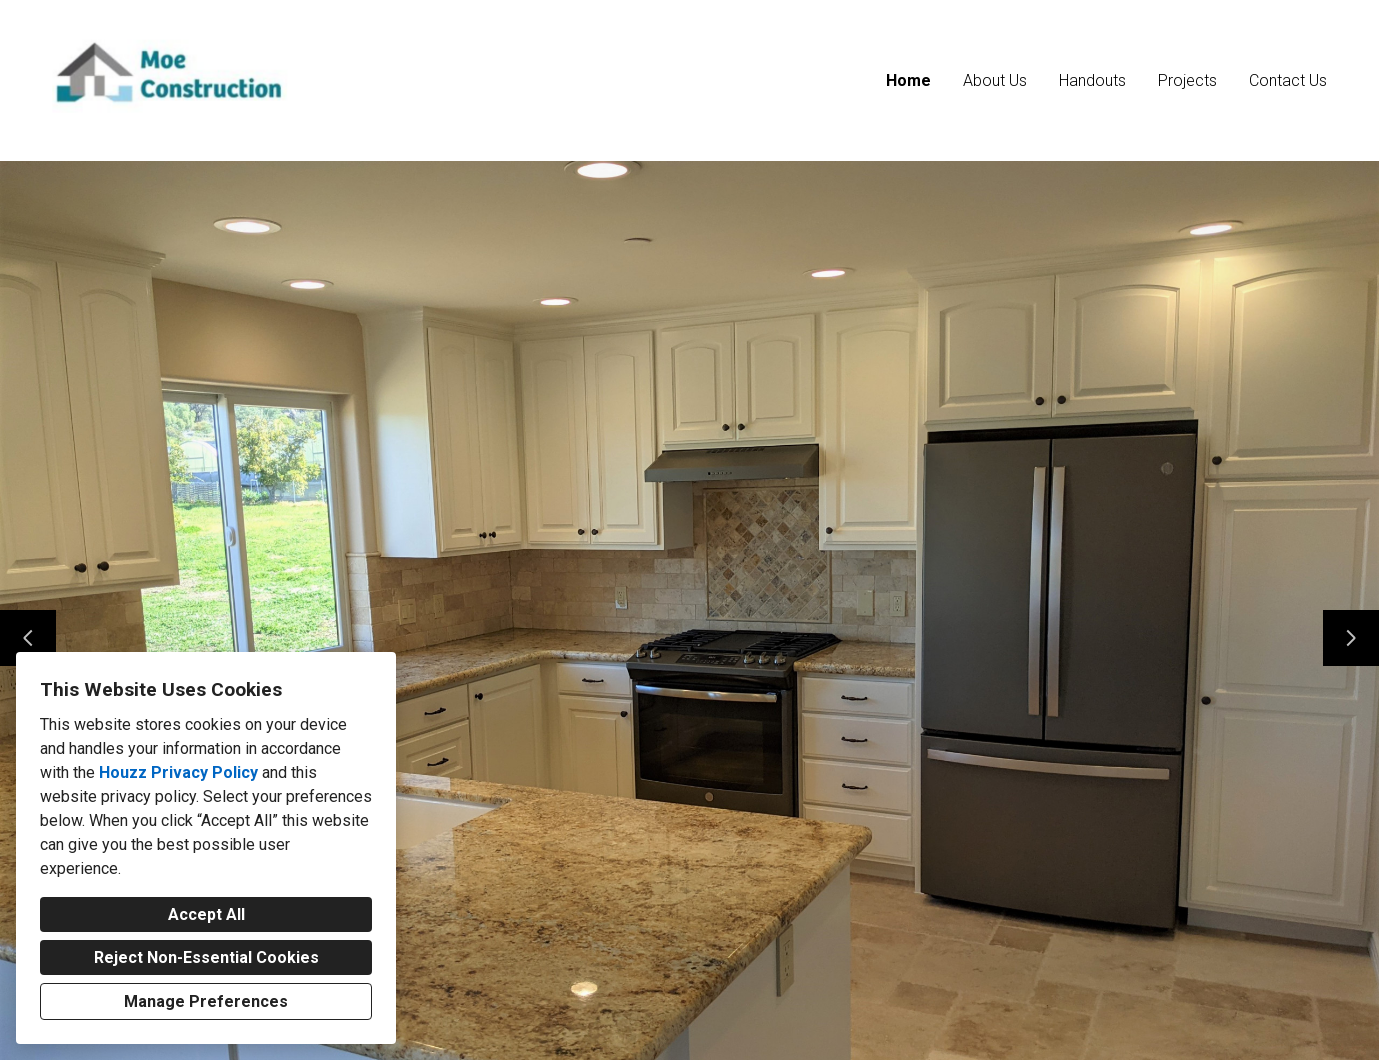  Describe the element at coordinates (206, 1001) in the screenshot. I see `Manage Preferences` at that location.